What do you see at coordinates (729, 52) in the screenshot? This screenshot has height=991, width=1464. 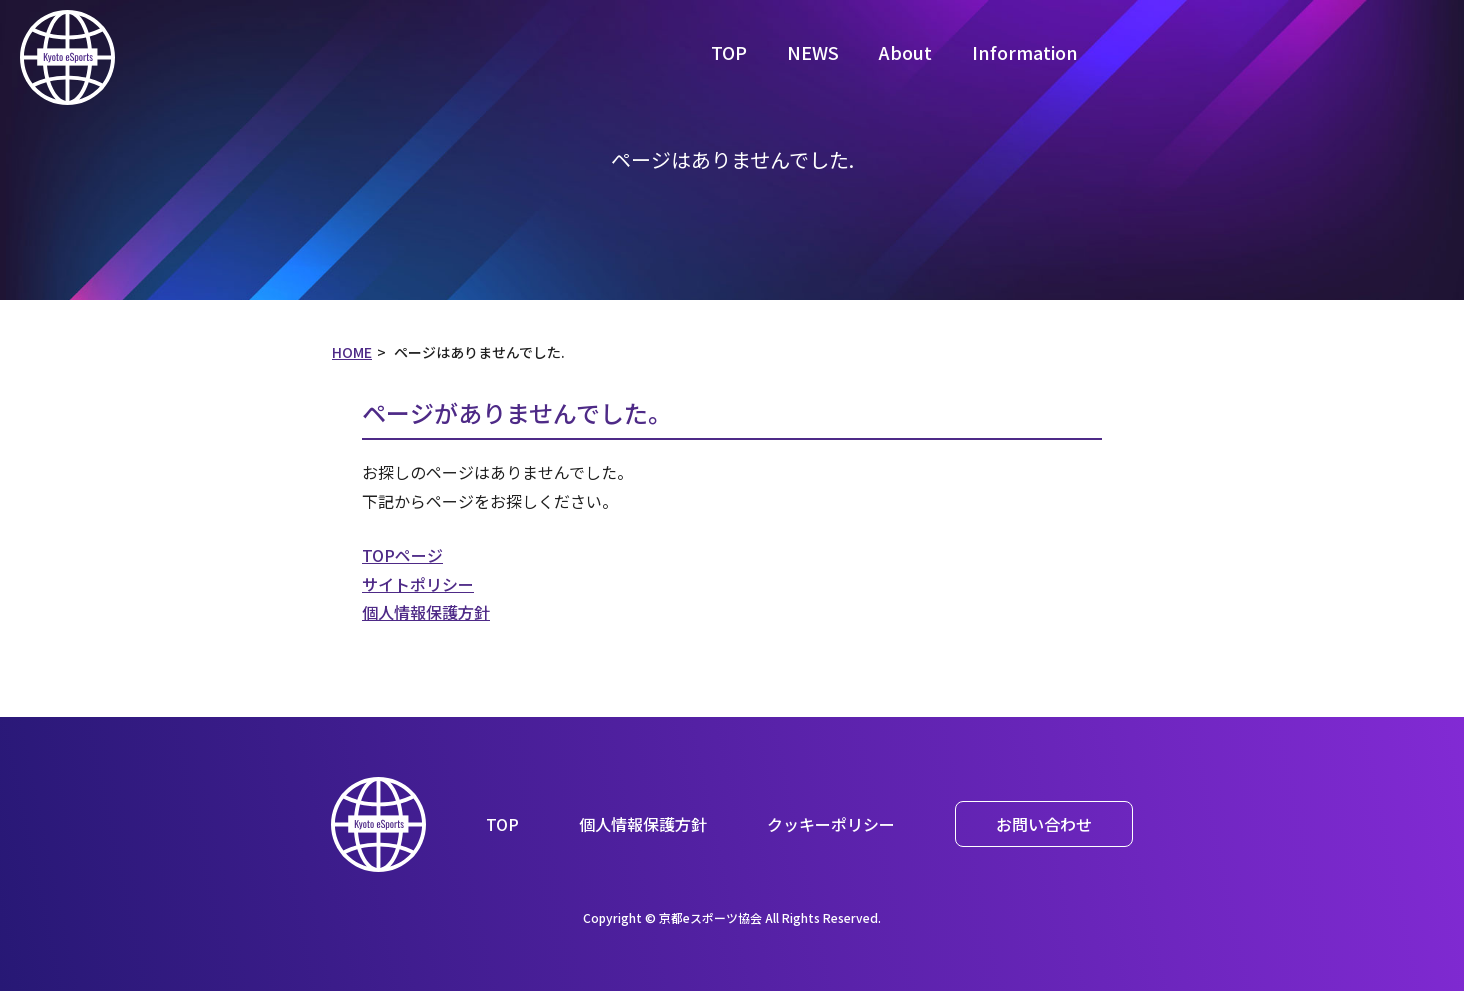 I see `TOP` at bounding box center [729, 52].